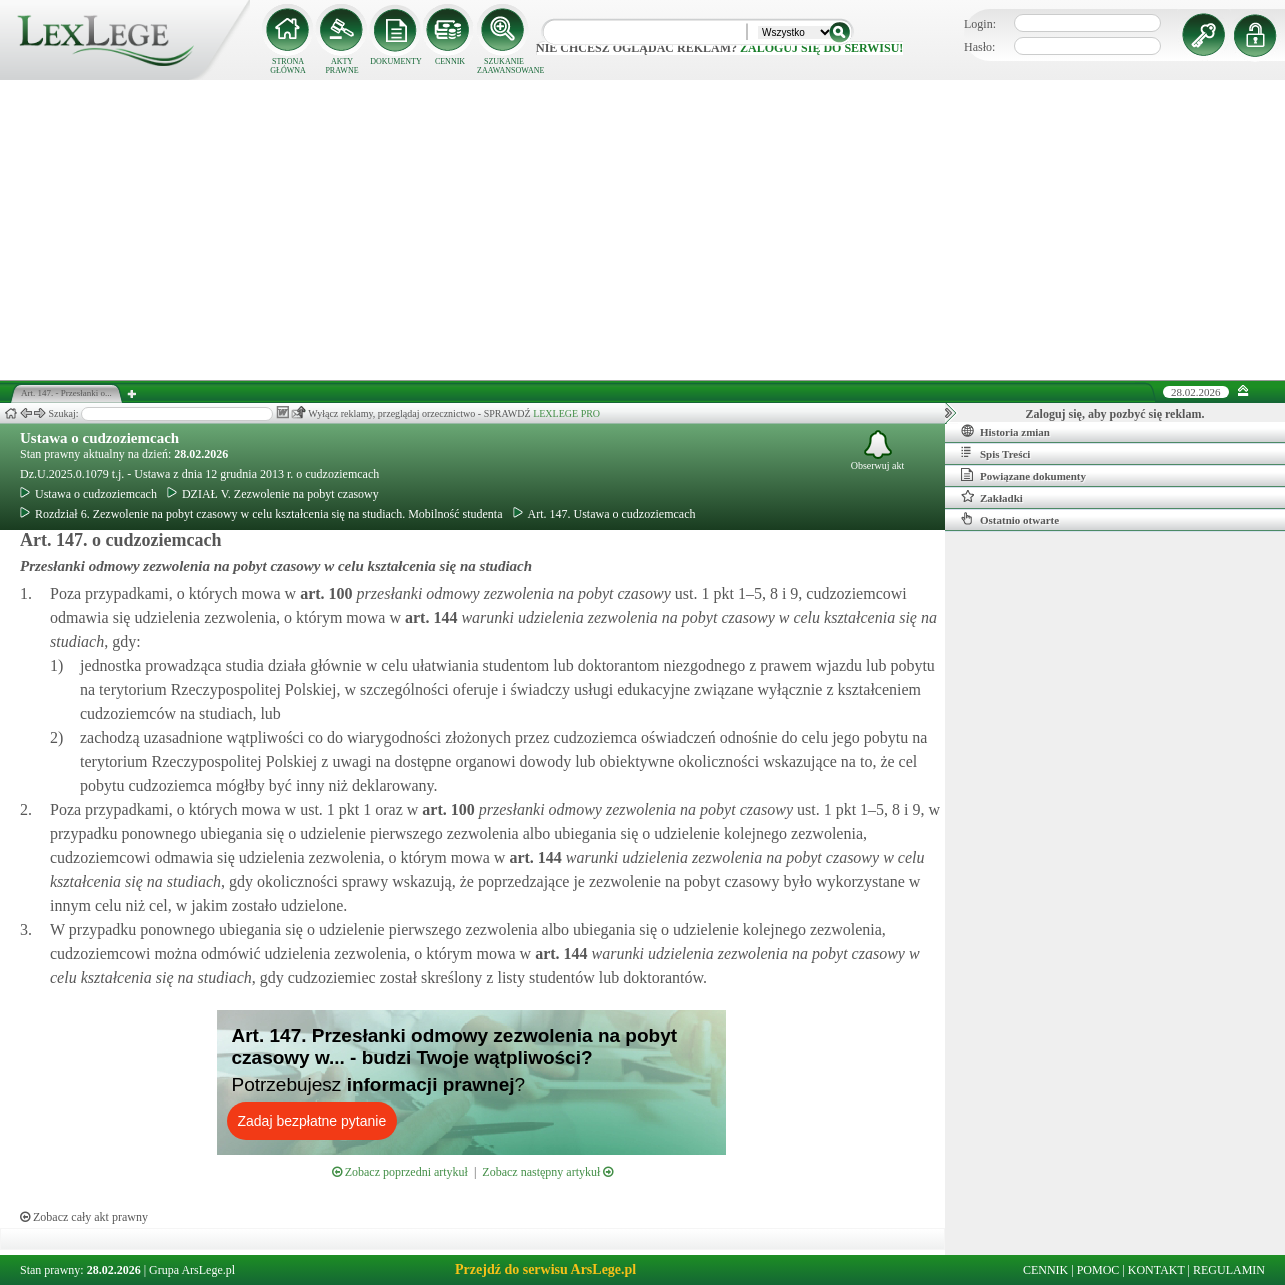 Image resolution: width=1285 pixels, height=1285 pixels. What do you see at coordinates (1005, 431) in the screenshot?
I see `Historia zmian` at bounding box center [1005, 431].